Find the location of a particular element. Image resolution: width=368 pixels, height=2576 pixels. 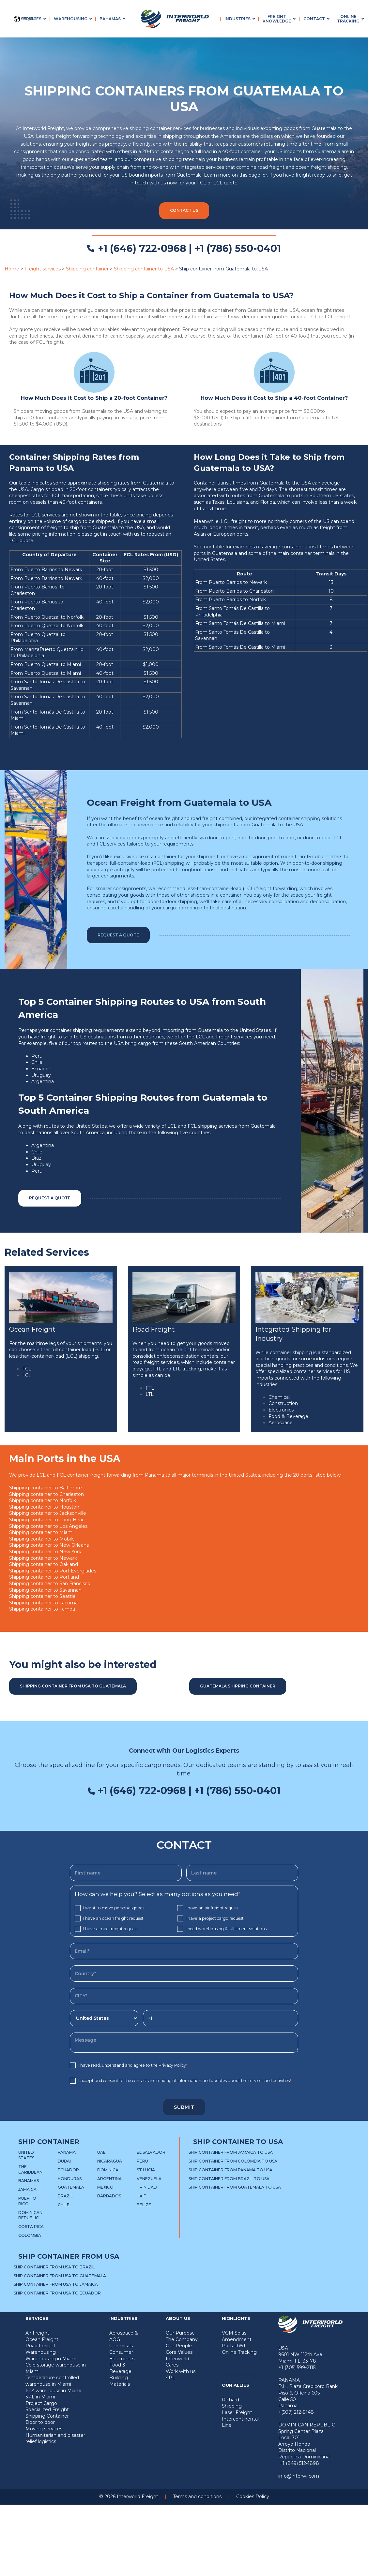

Chile [menuitem] is located at coordinates (63, 2204).